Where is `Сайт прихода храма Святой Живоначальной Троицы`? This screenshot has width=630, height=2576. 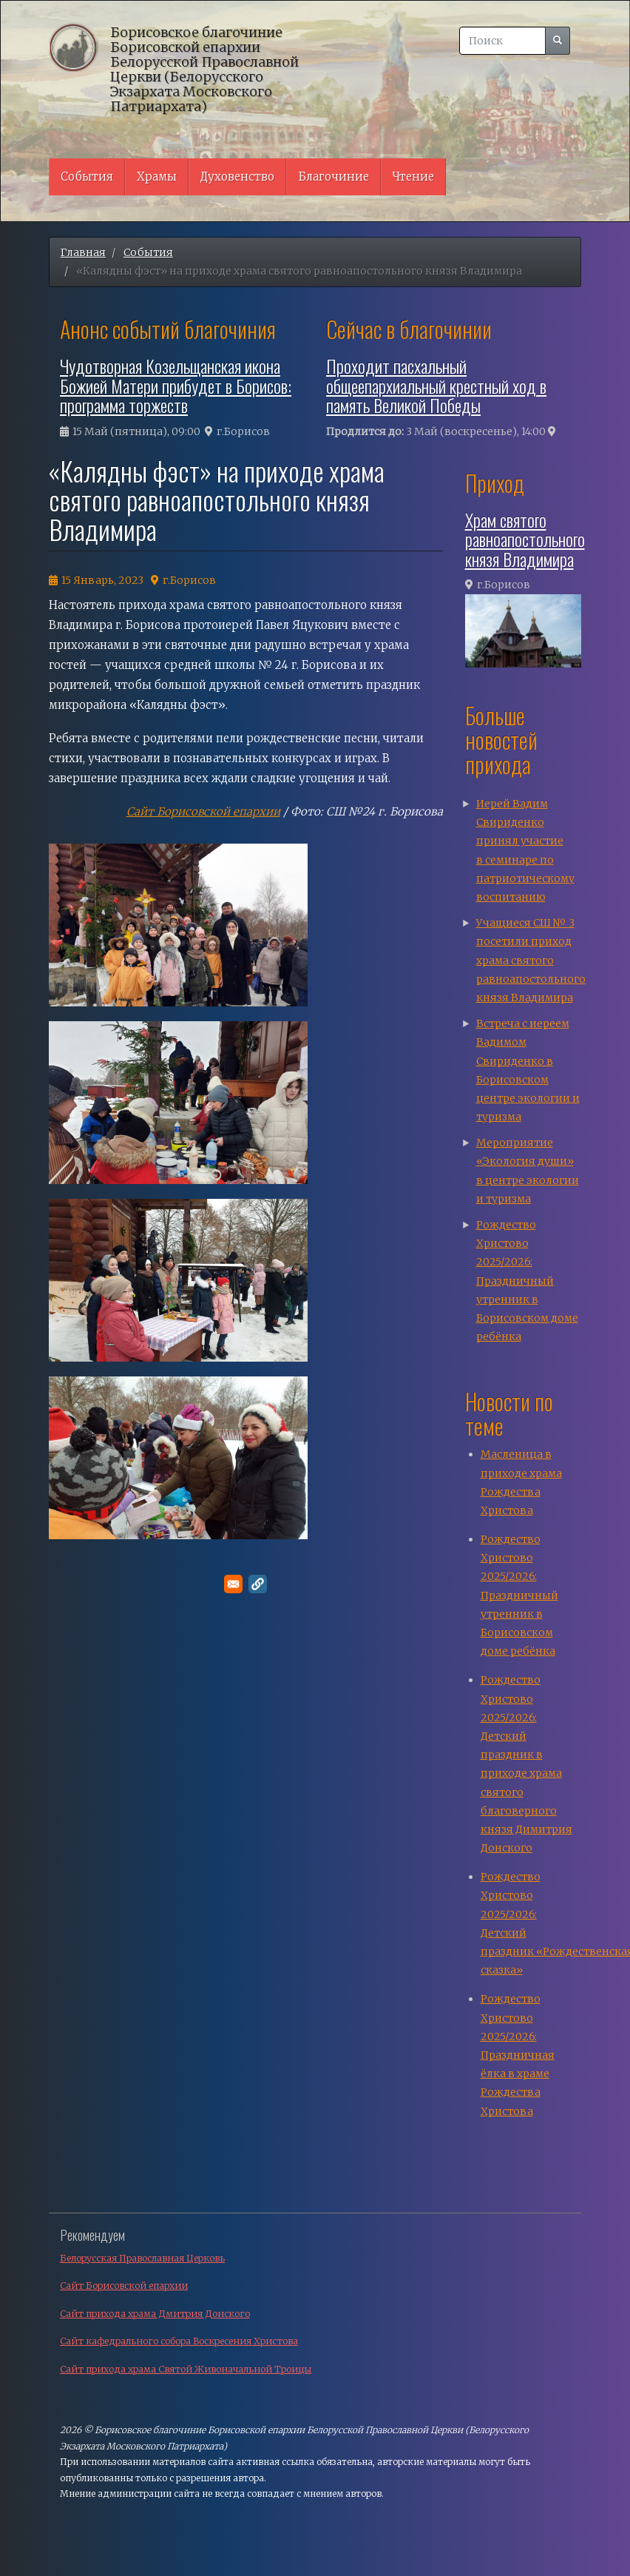 Сайт прихода храма Святой Живоначальной Троицы is located at coordinates (185, 2369).